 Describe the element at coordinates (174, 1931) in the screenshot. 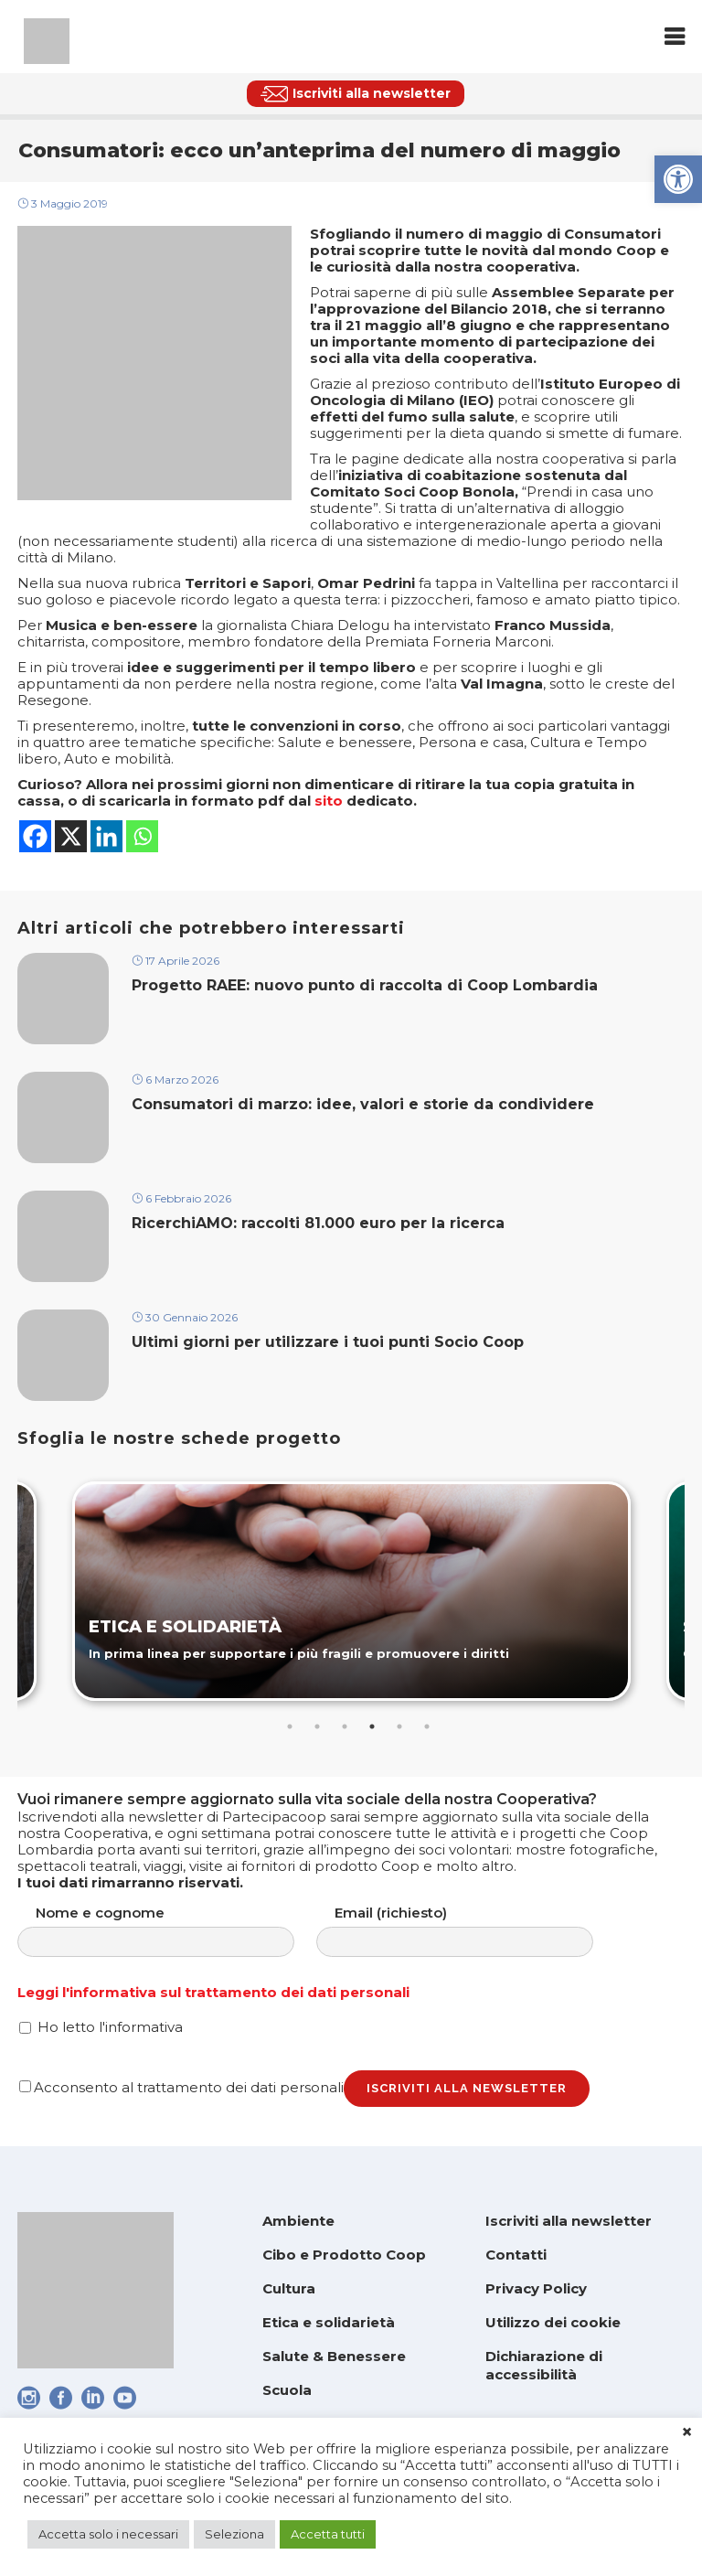

I see `Nome e cognome` at that location.